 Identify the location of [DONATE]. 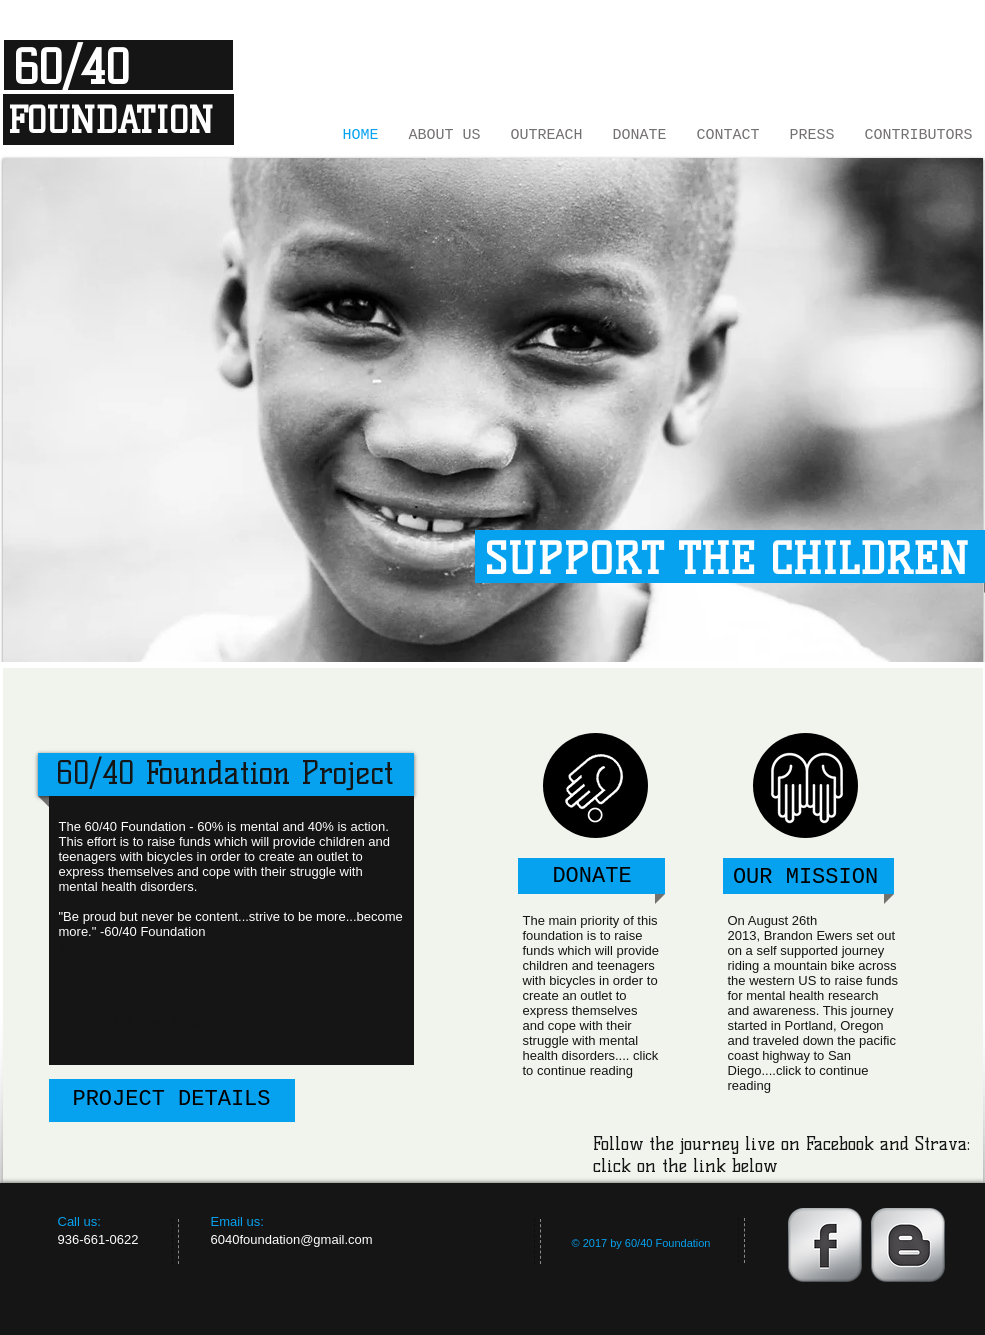
(592, 877).